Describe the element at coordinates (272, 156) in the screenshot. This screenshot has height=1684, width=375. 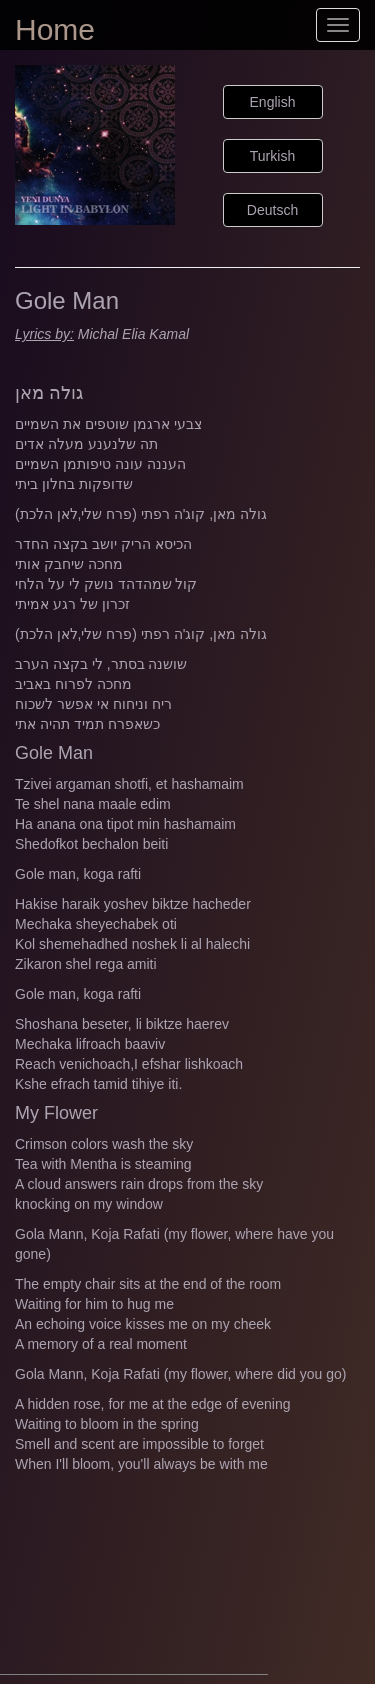
I see `Turkish` at that location.